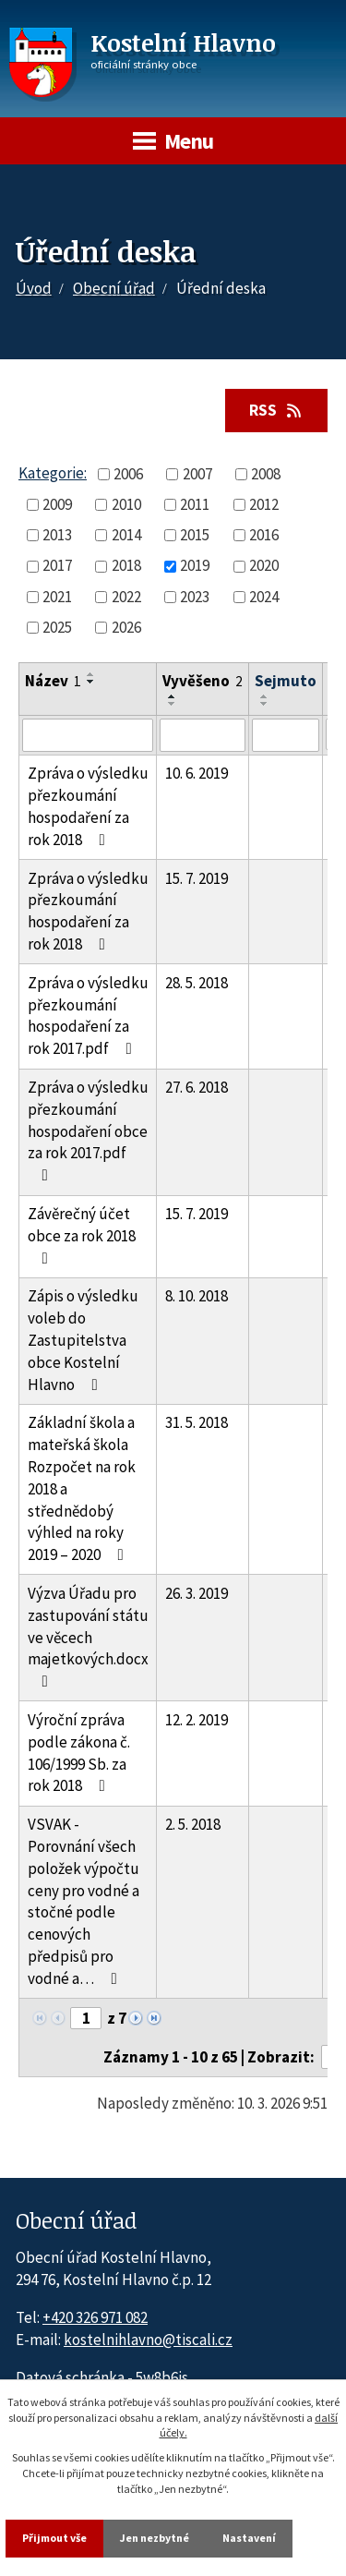 Image resolution: width=346 pixels, height=2576 pixels. What do you see at coordinates (196, 983) in the screenshot?
I see `28. 5. 2018` at bounding box center [196, 983].